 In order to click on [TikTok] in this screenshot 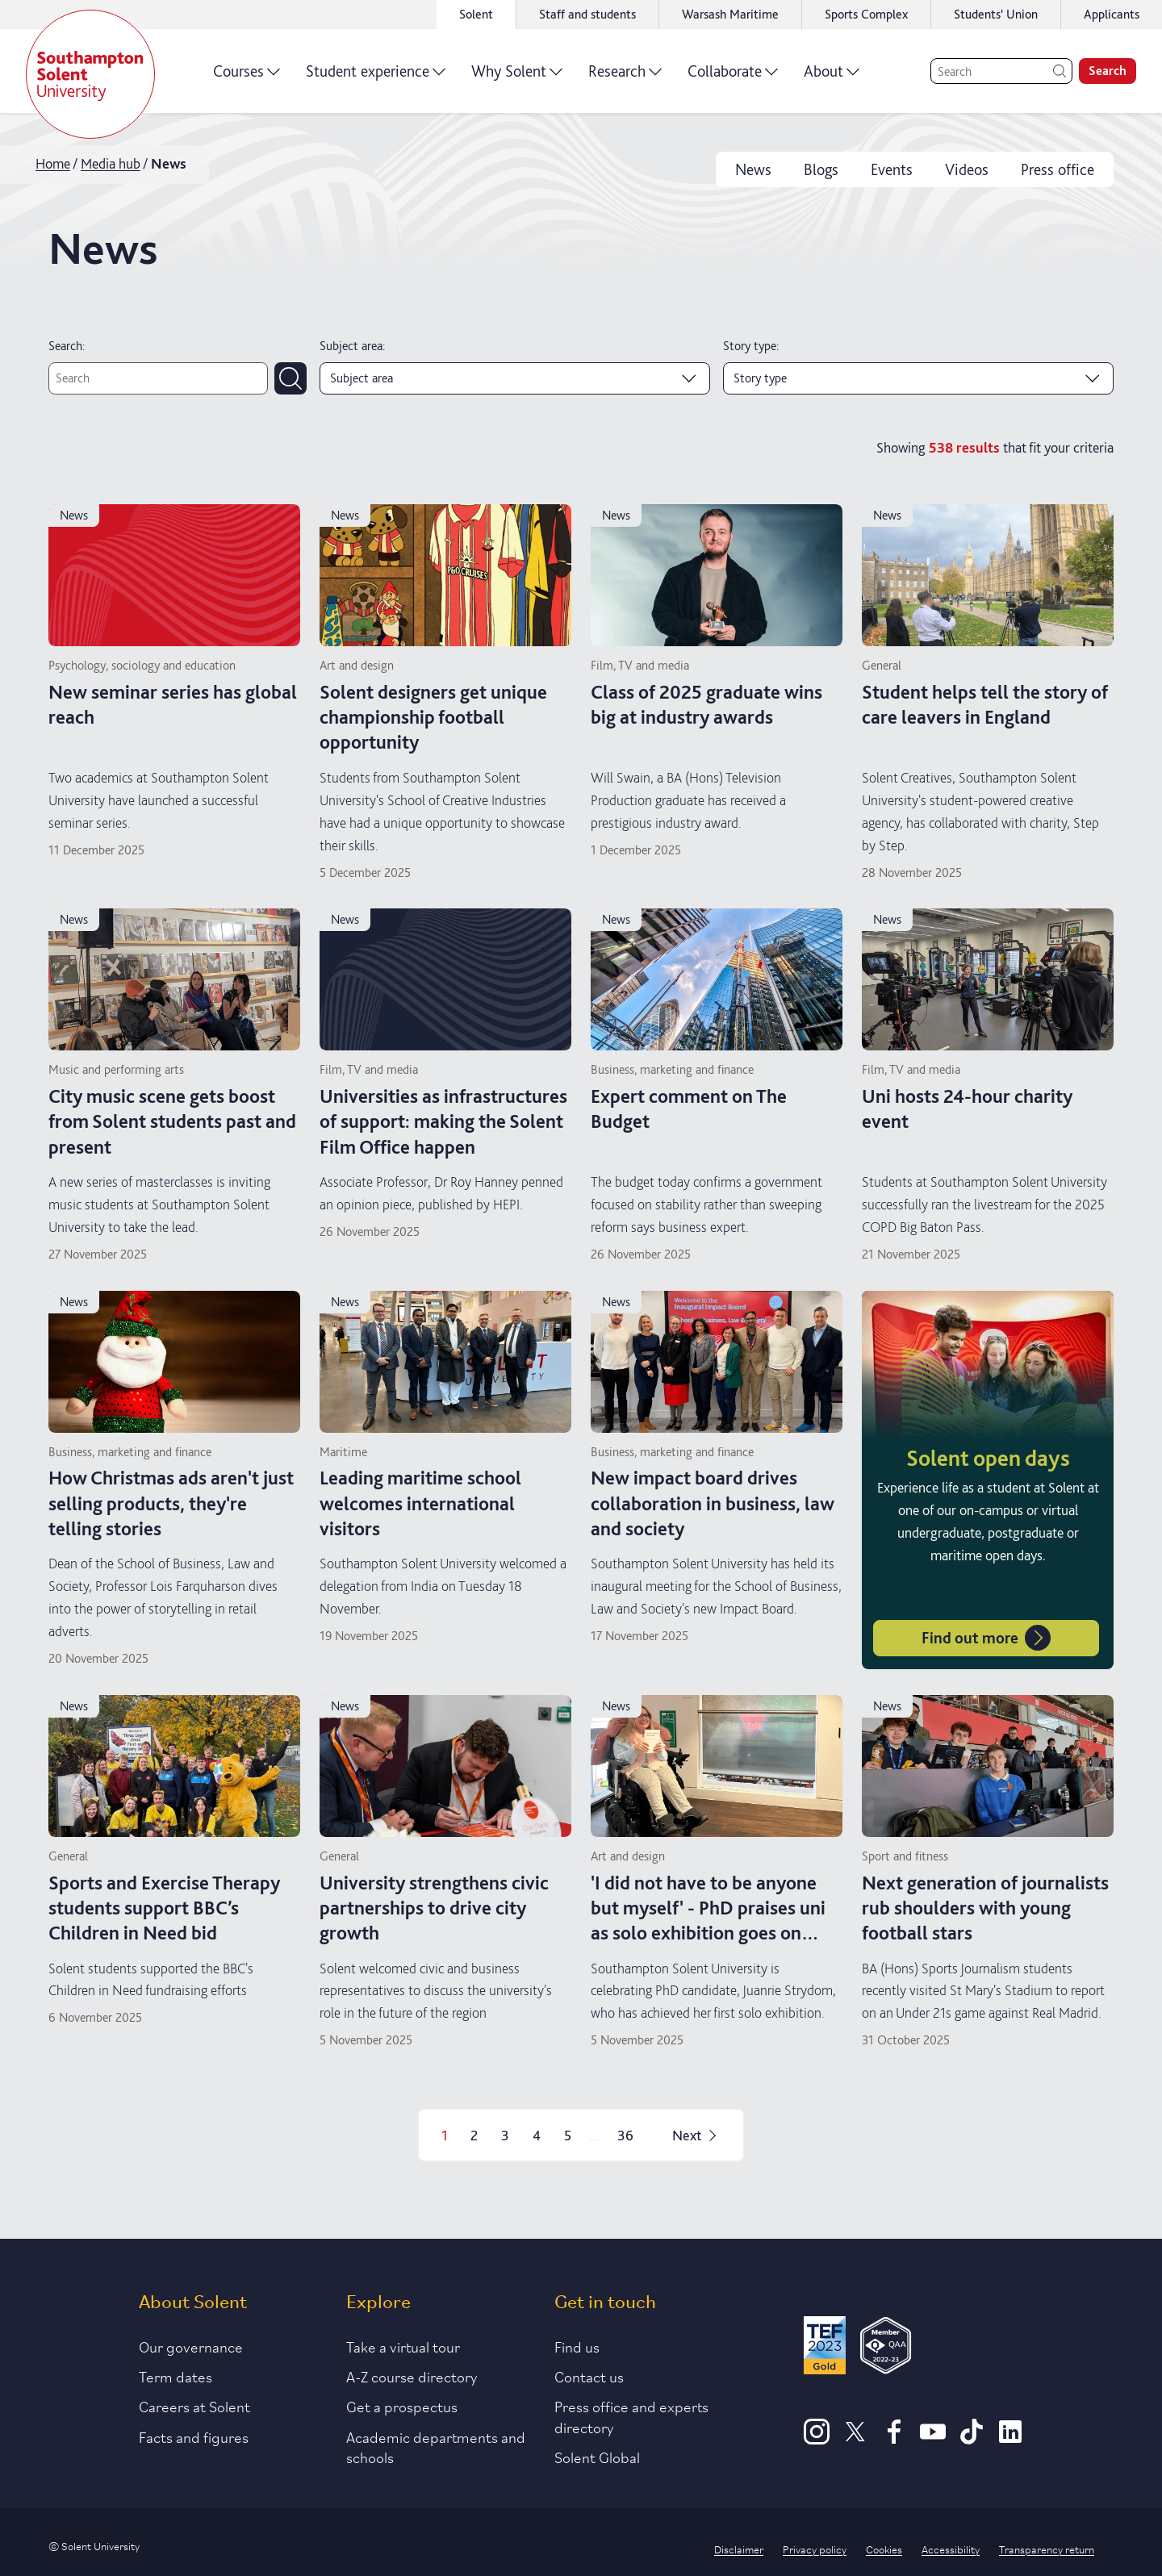, I will do `click(971, 2439)`.